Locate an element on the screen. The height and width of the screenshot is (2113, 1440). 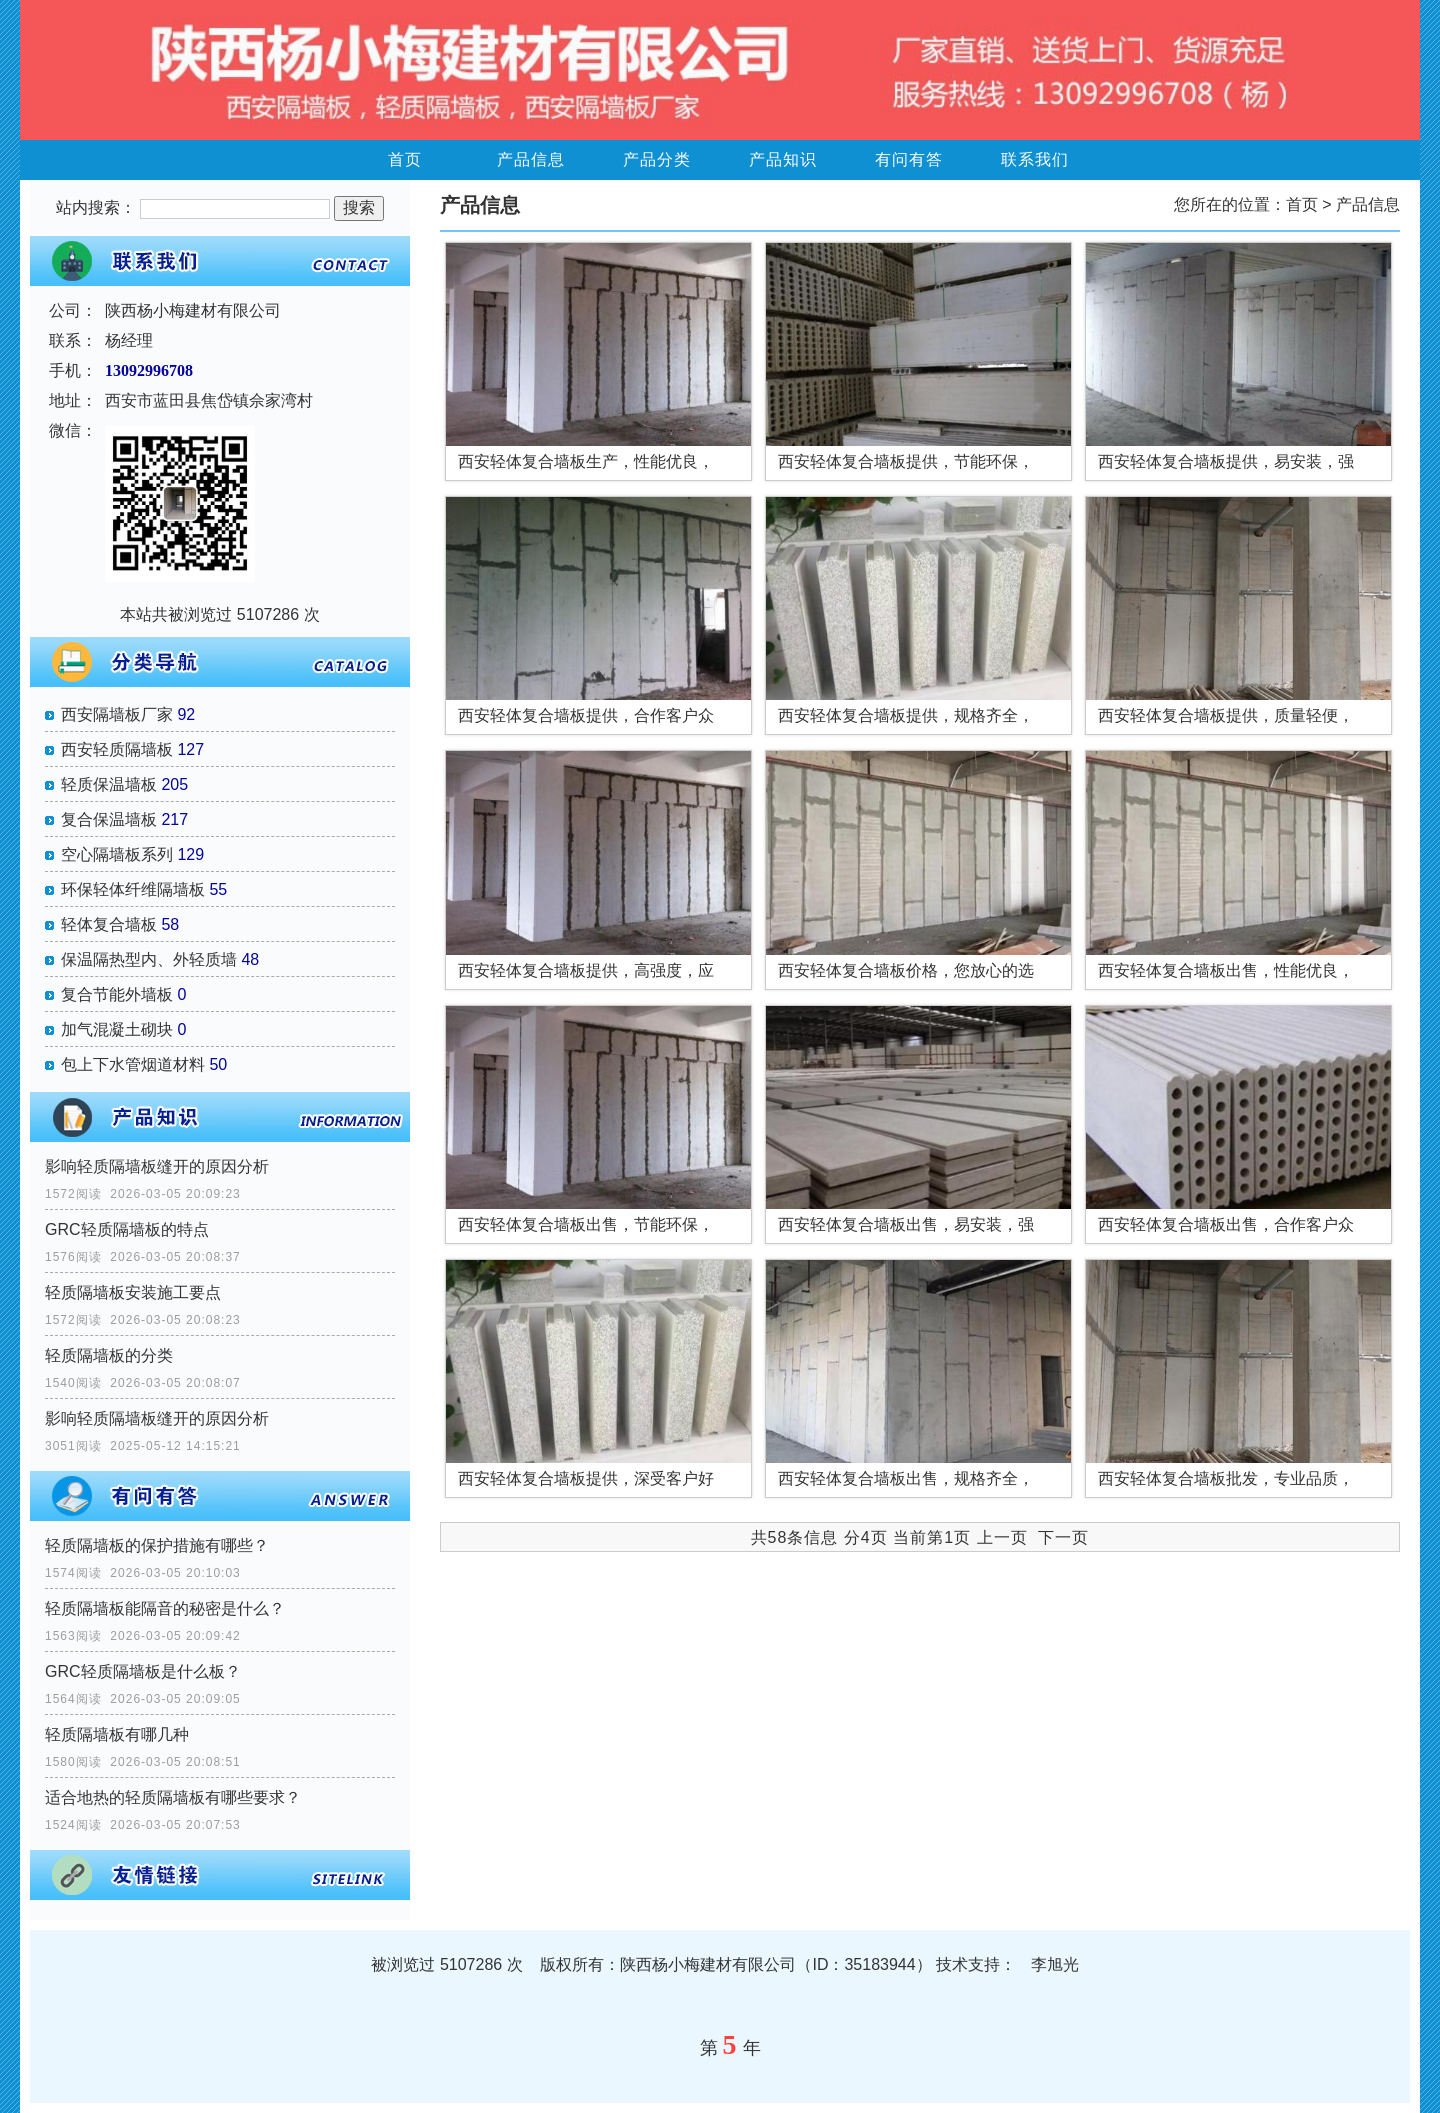
联系我们 is located at coordinates (1035, 159).